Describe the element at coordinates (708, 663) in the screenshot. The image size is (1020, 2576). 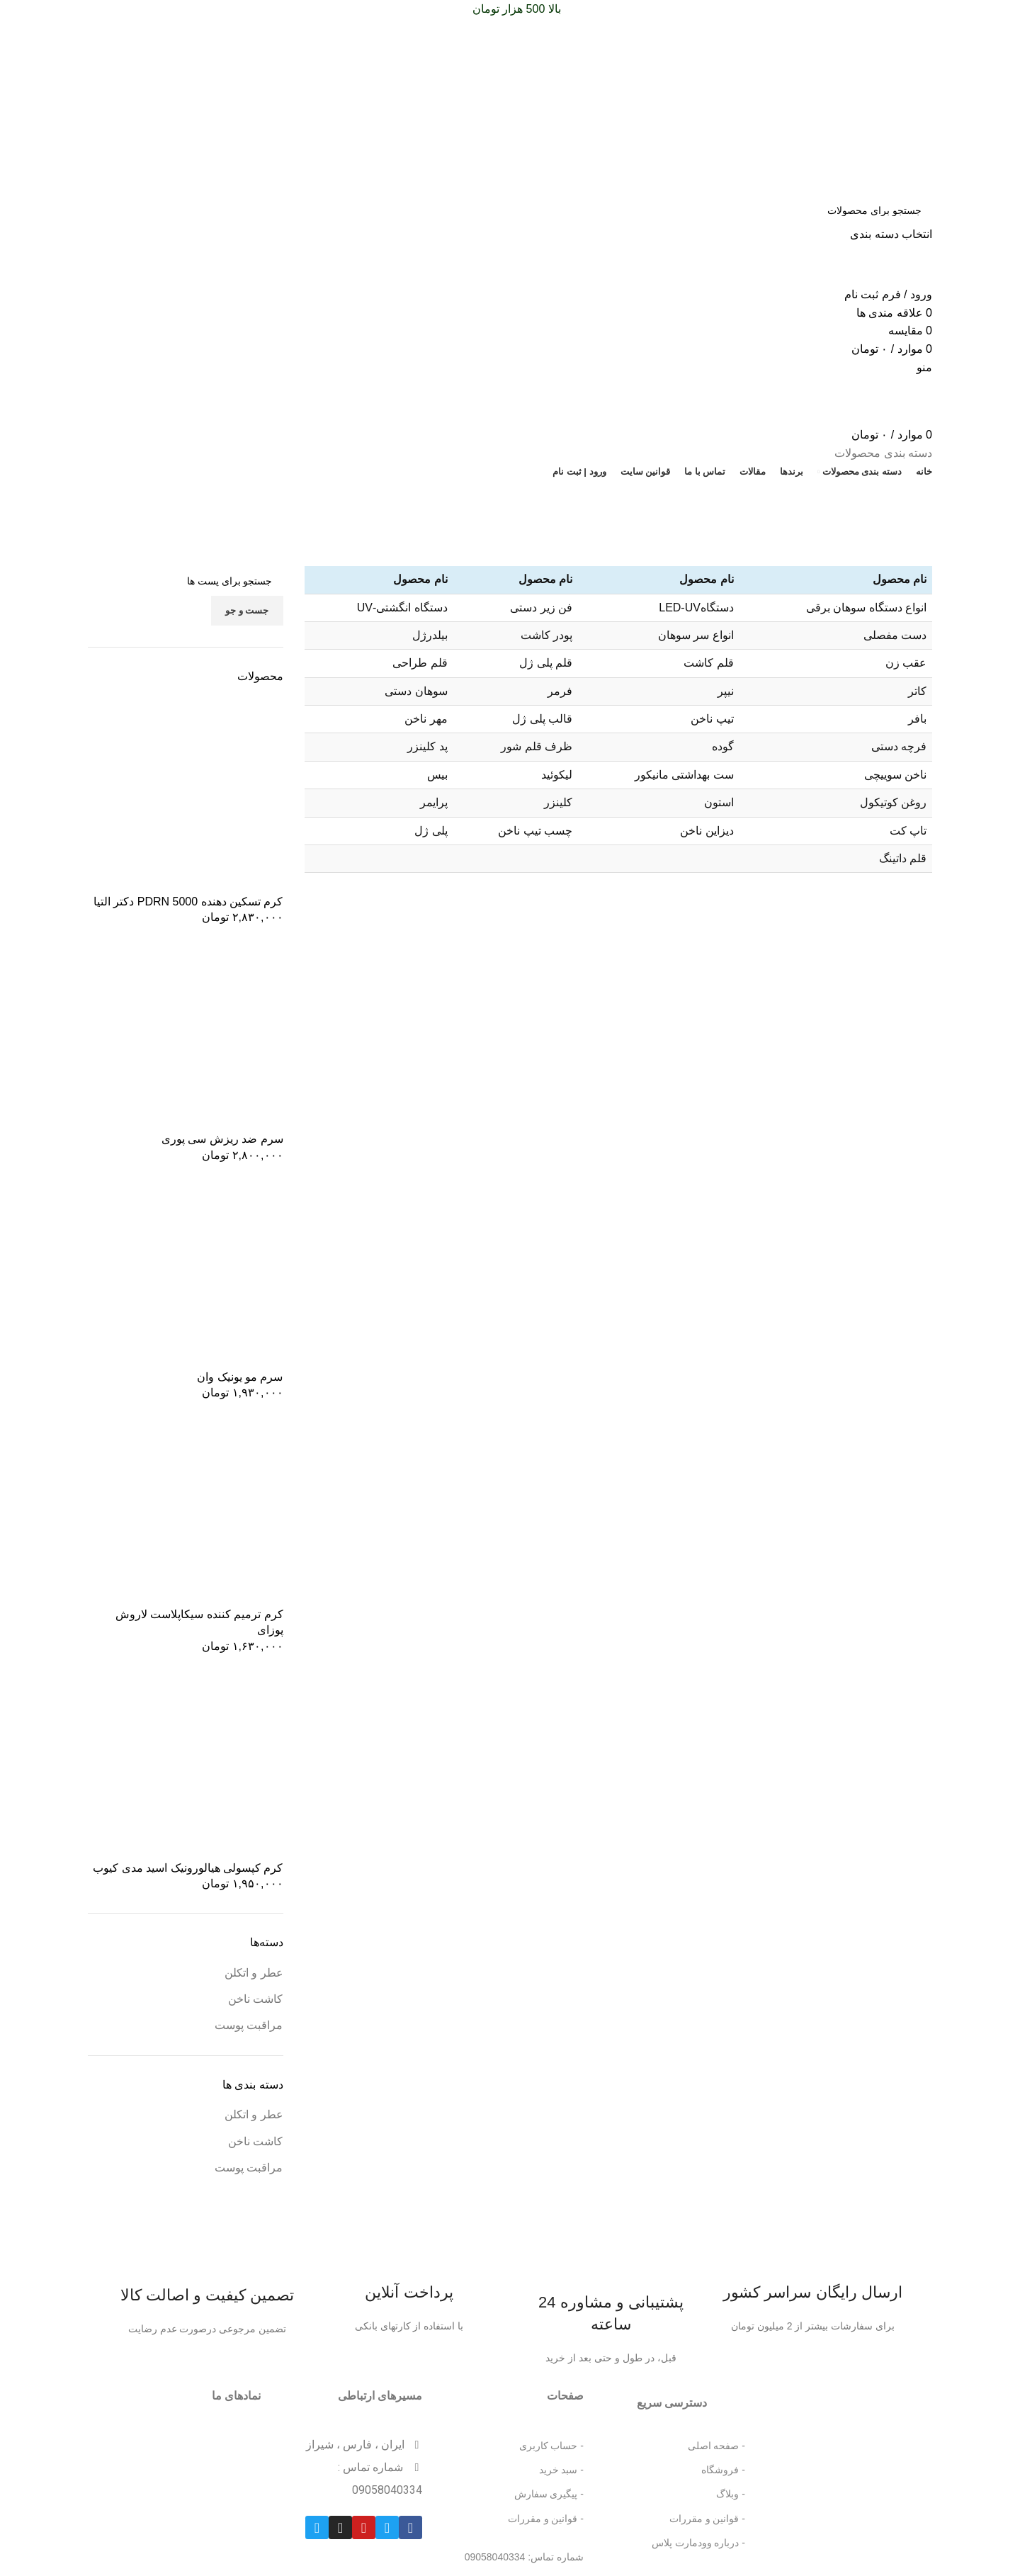
I see `قلم کاشت` at that location.